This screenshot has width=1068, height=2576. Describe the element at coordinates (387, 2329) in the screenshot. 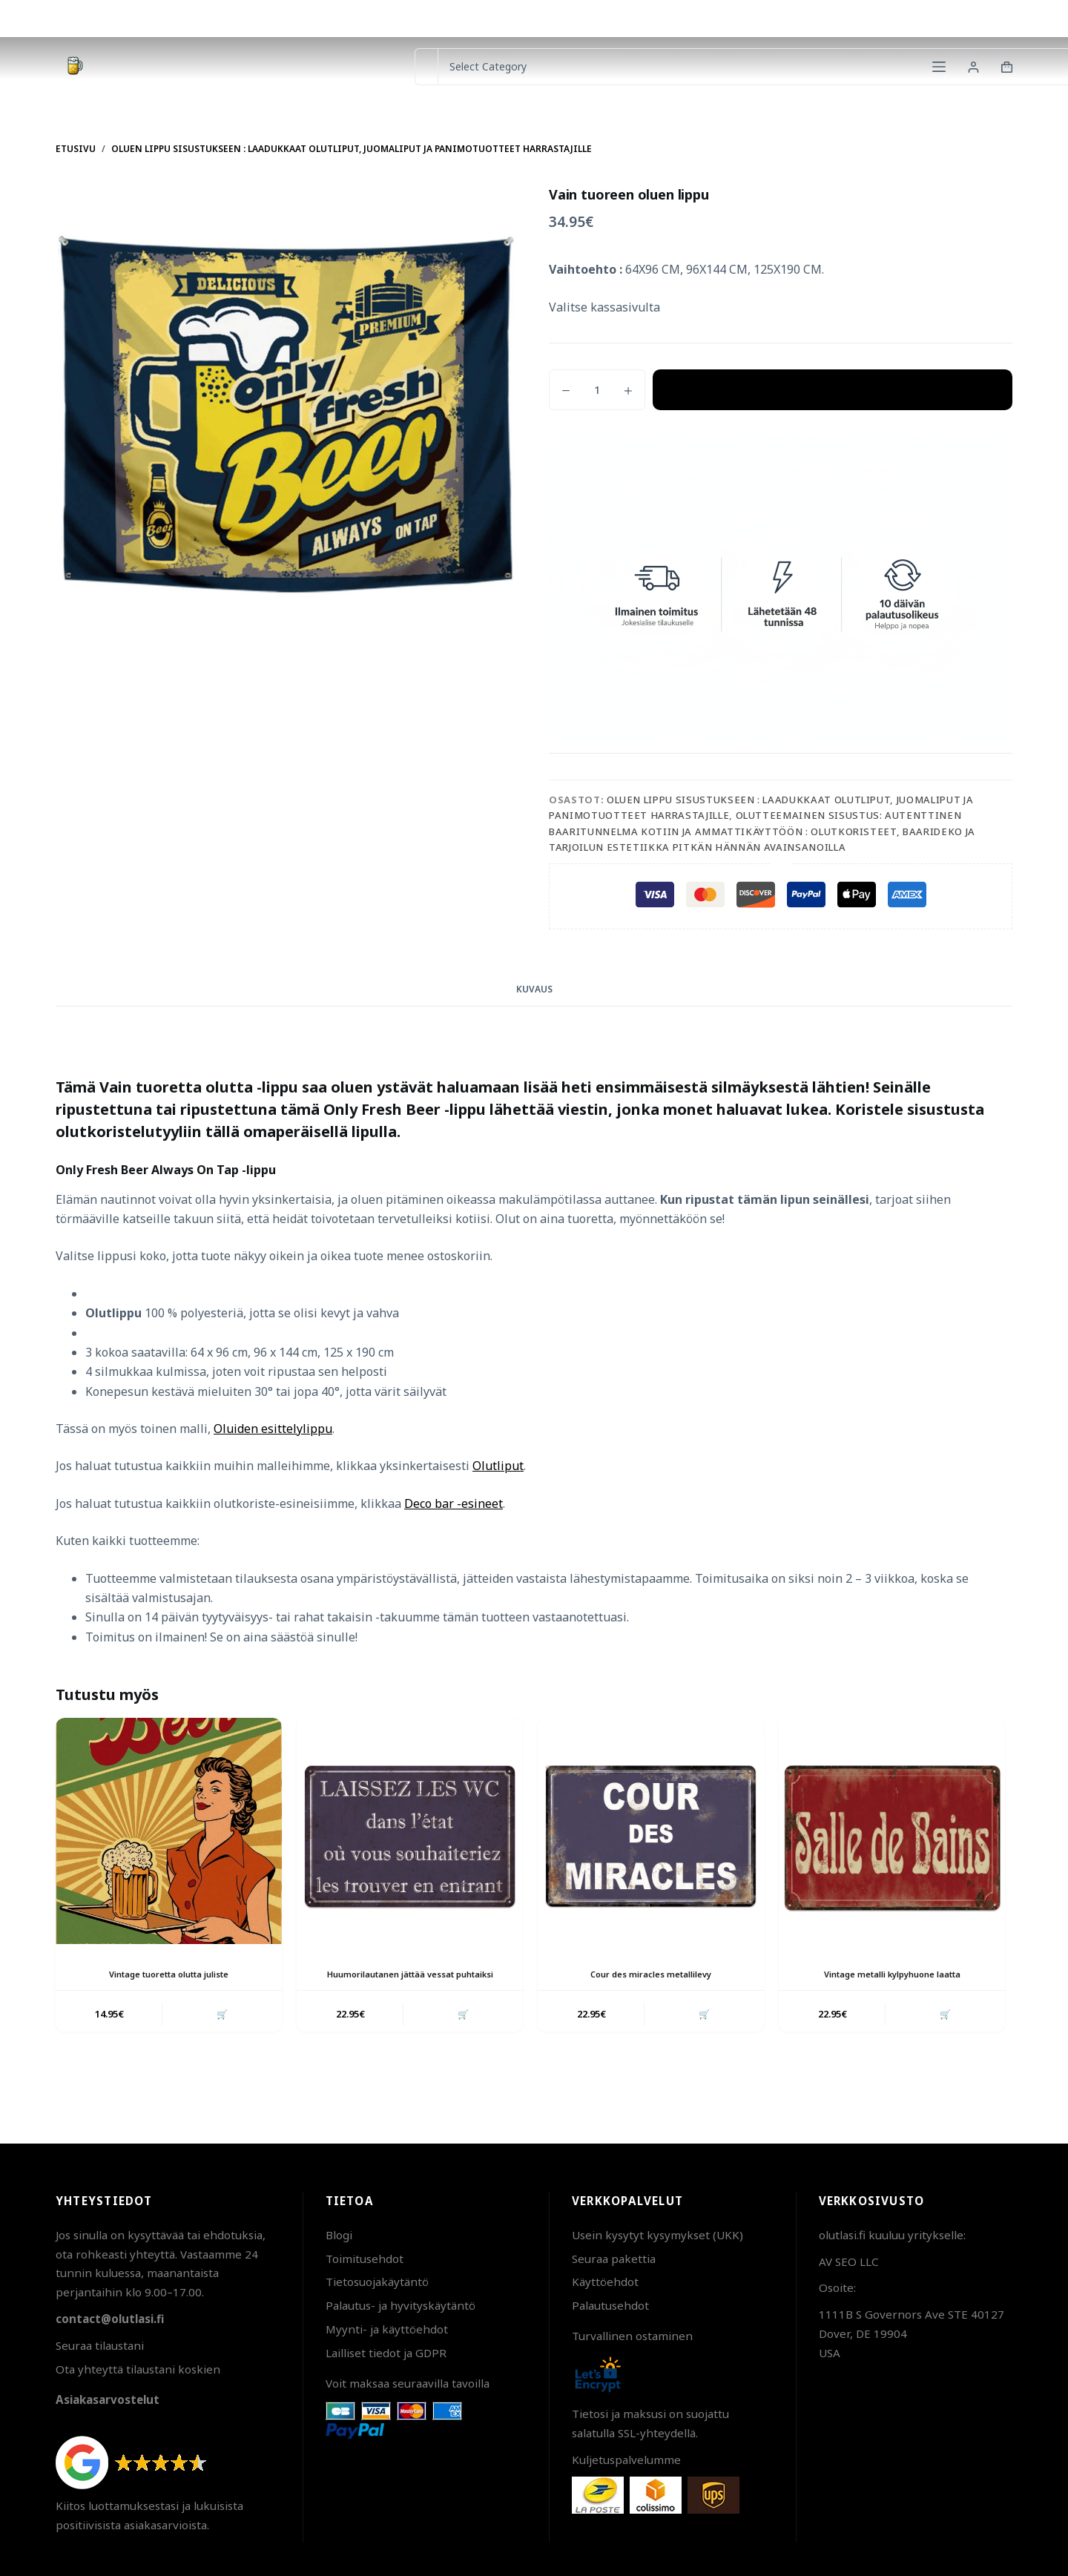

I see `Myynti- ja käyttöehdot` at that location.